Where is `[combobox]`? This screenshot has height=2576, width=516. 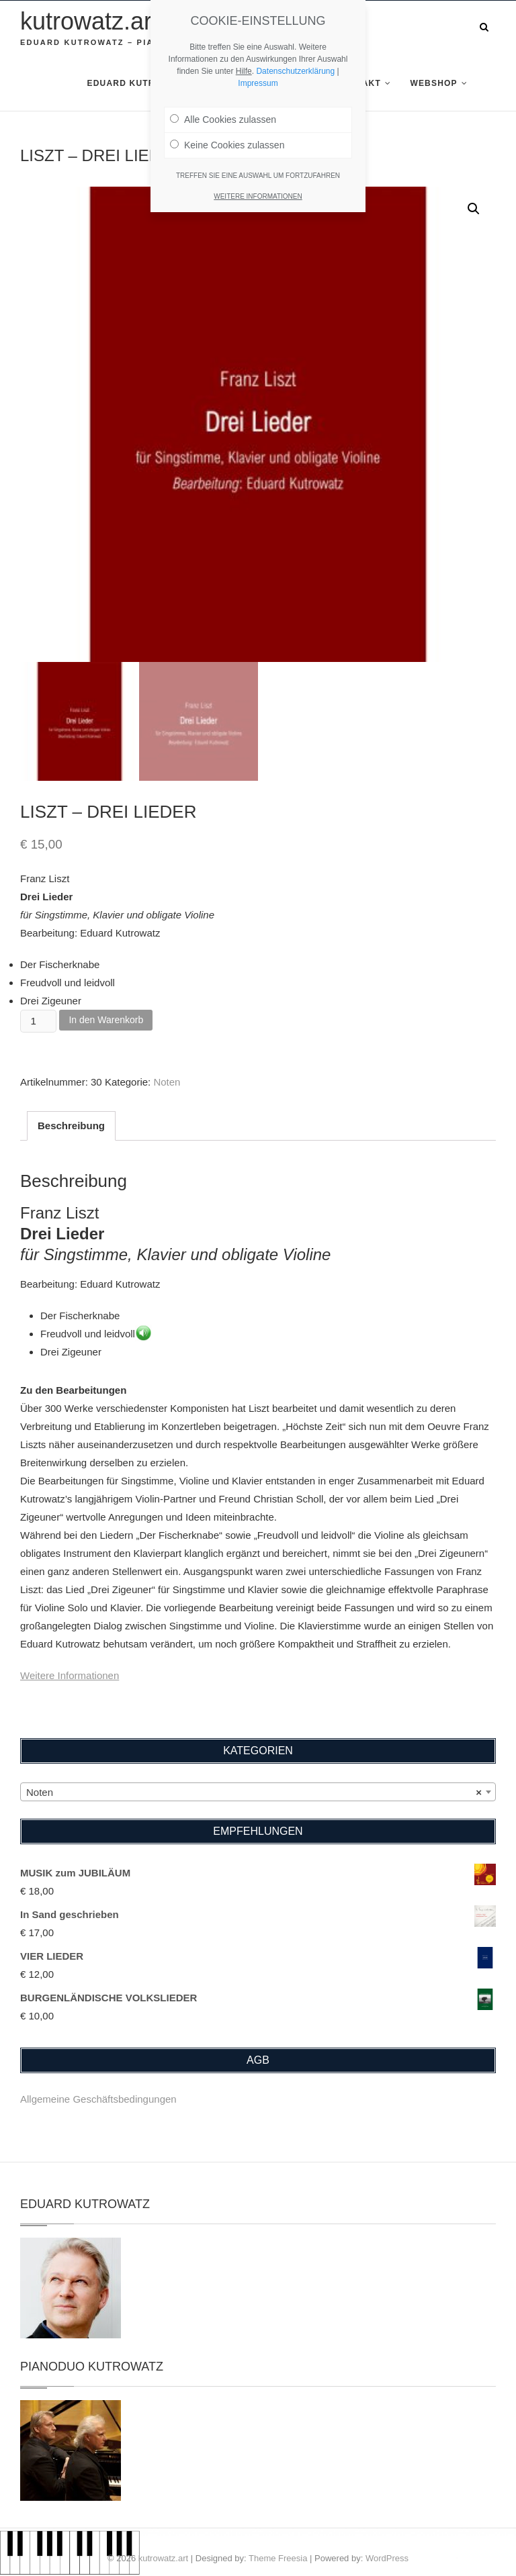 [combobox] is located at coordinates (258, 1791).